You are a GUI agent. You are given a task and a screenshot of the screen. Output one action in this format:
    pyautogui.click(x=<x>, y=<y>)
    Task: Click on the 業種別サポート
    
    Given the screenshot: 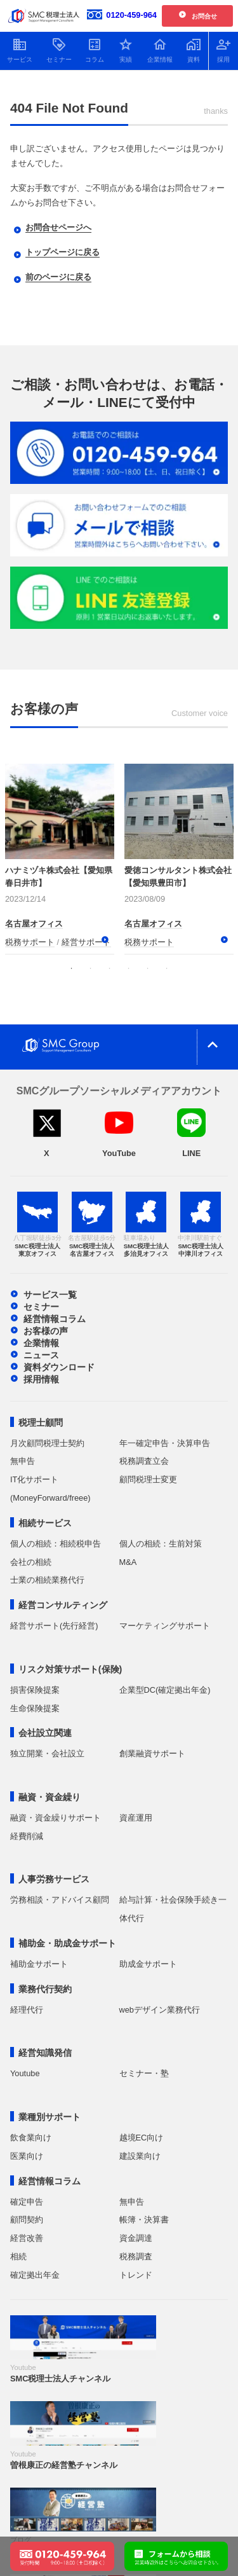 What is the action you would take?
    pyautogui.click(x=49, y=2117)
    